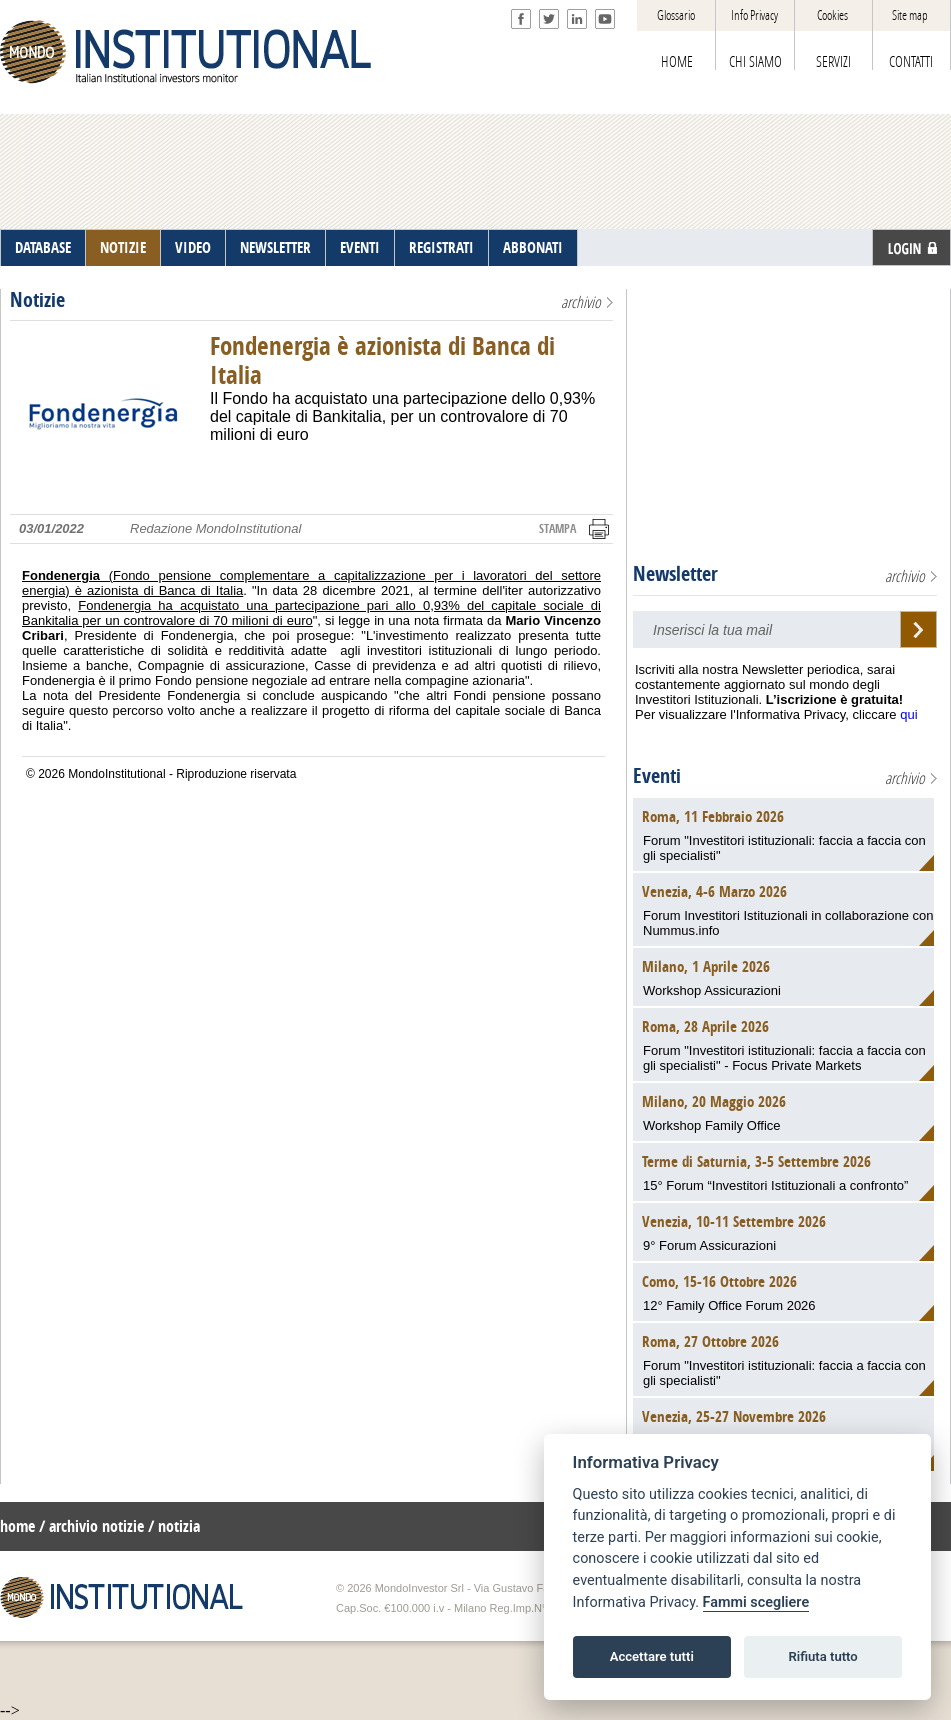  What do you see at coordinates (833, 62) in the screenshot?
I see `SERVIZI` at bounding box center [833, 62].